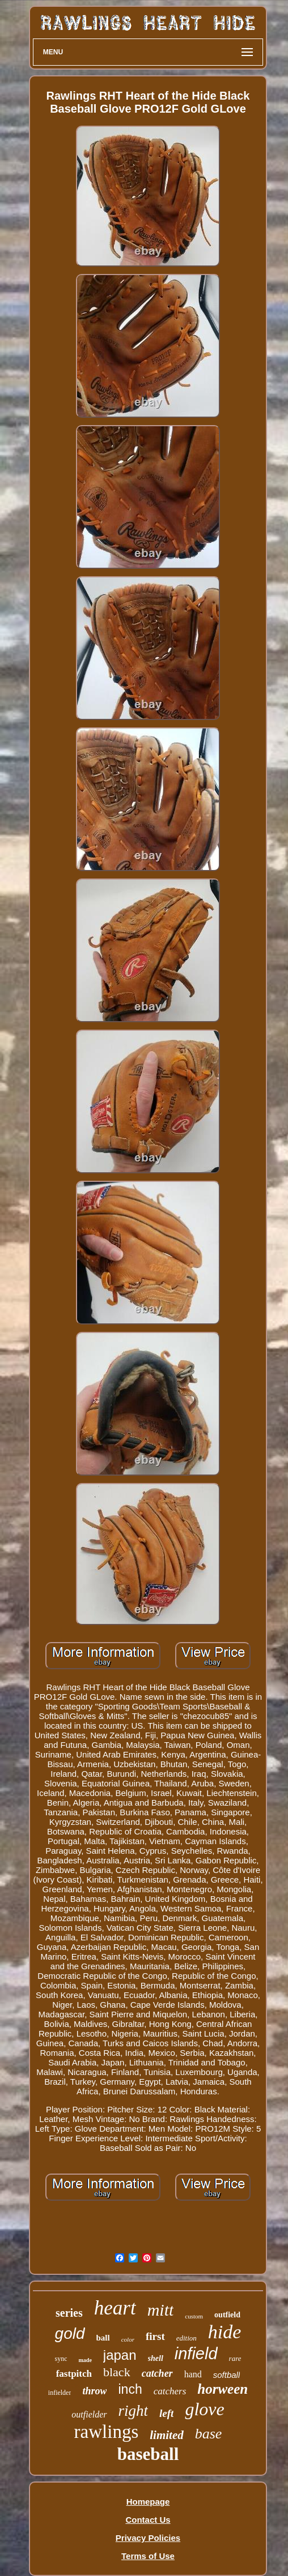 The image size is (288, 2576). What do you see at coordinates (120, 2355) in the screenshot?
I see `japan` at bounding box center [120, 2355].